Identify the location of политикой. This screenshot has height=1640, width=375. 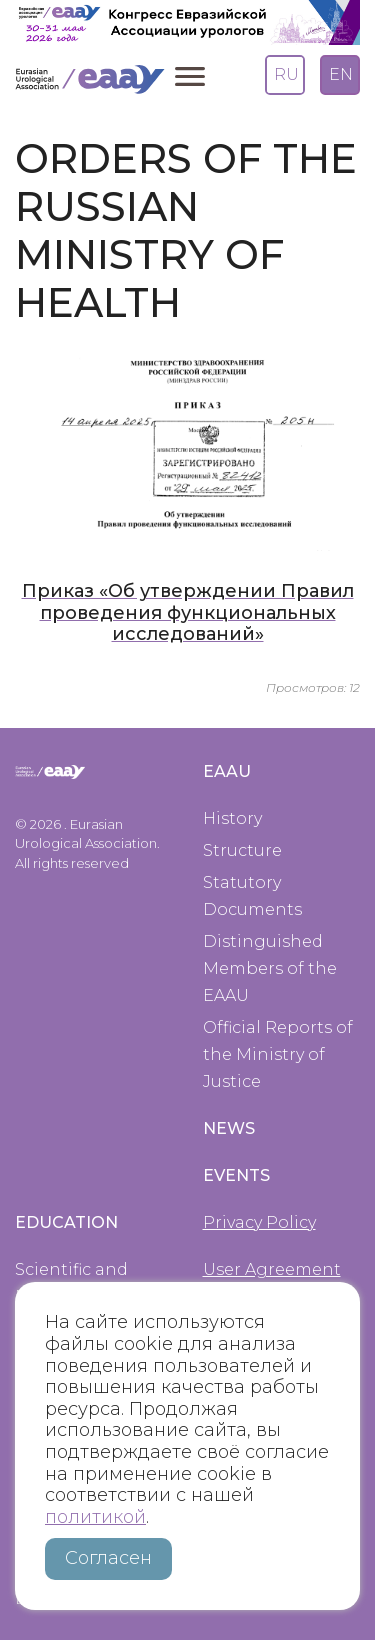
(95, 1517).